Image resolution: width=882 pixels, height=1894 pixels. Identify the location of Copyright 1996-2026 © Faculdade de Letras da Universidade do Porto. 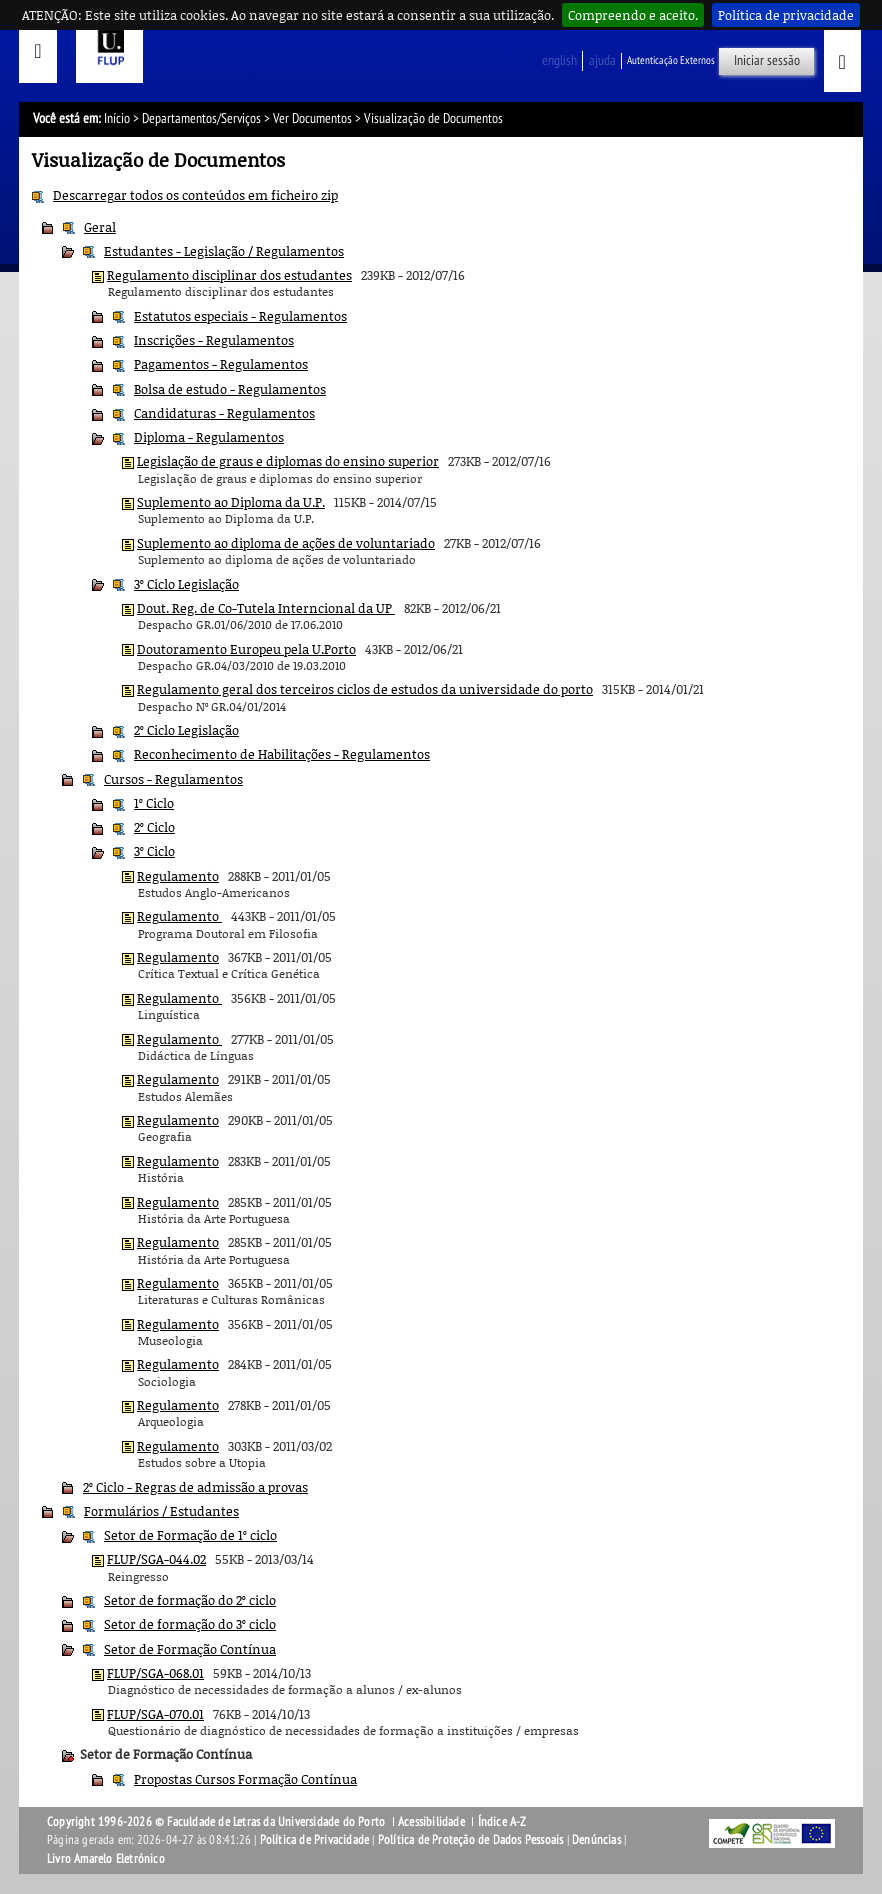
(217, 1822).